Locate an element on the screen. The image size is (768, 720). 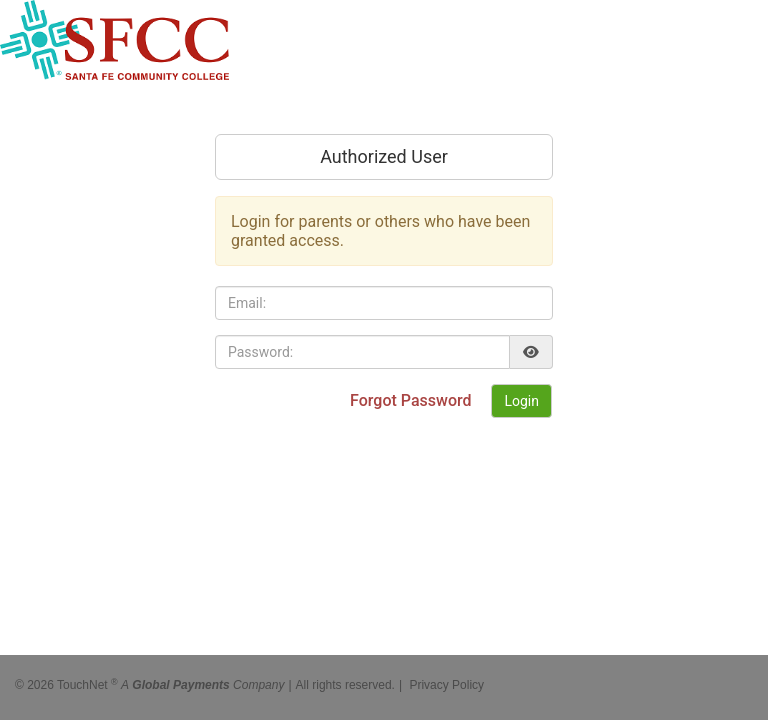
Privacy Policy is located at coordinates (446, 680).